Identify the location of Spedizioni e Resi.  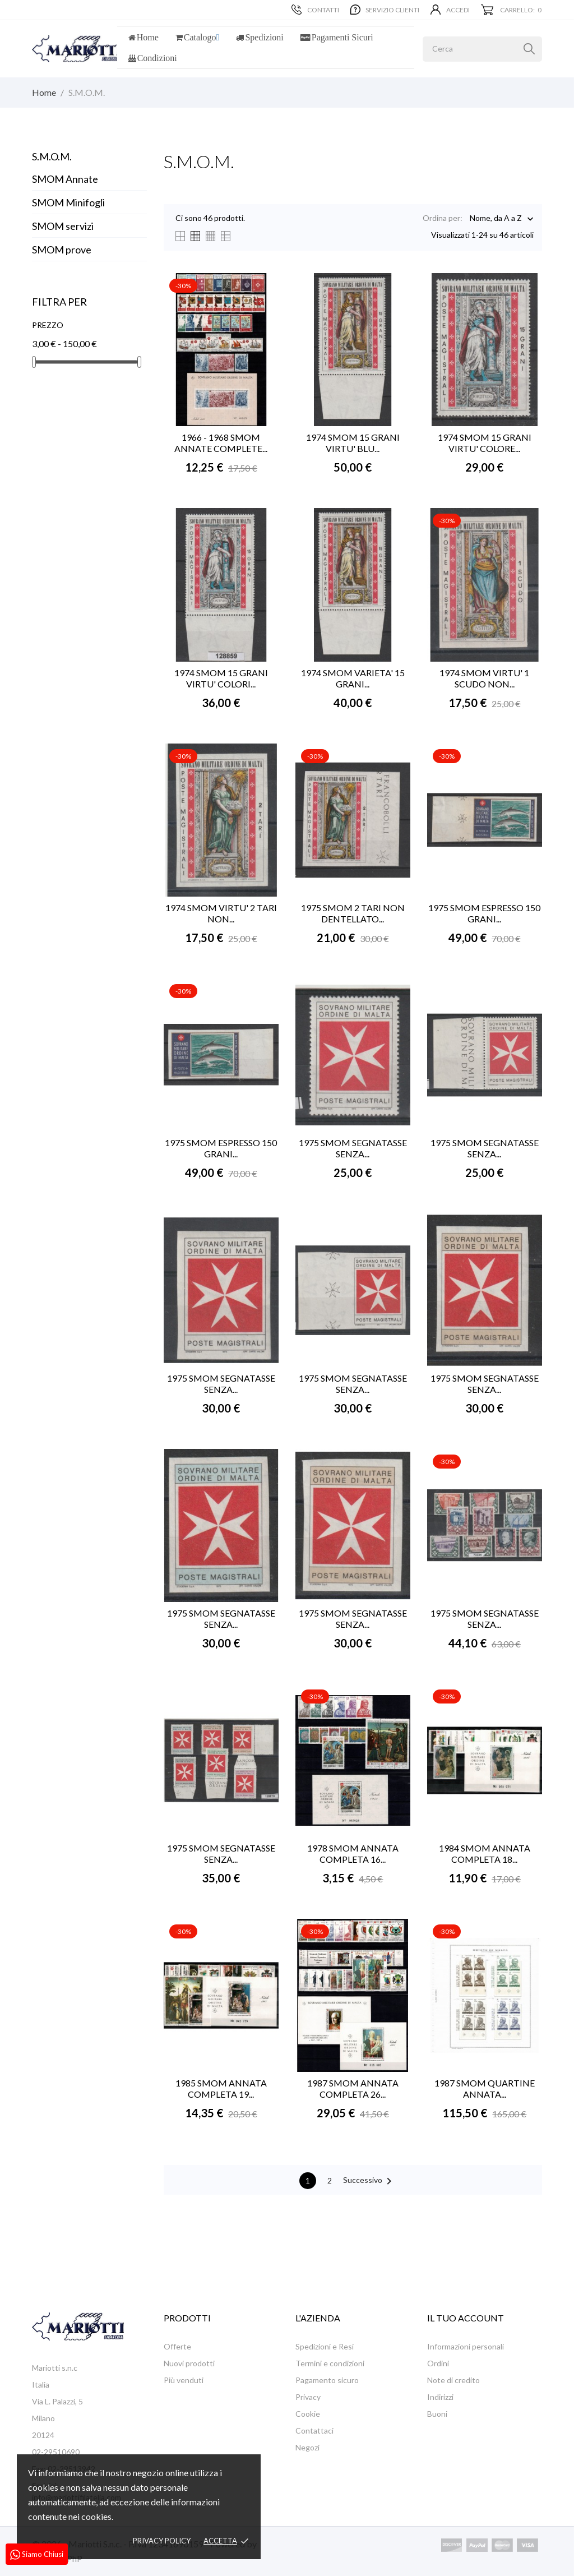
(324, 2346).